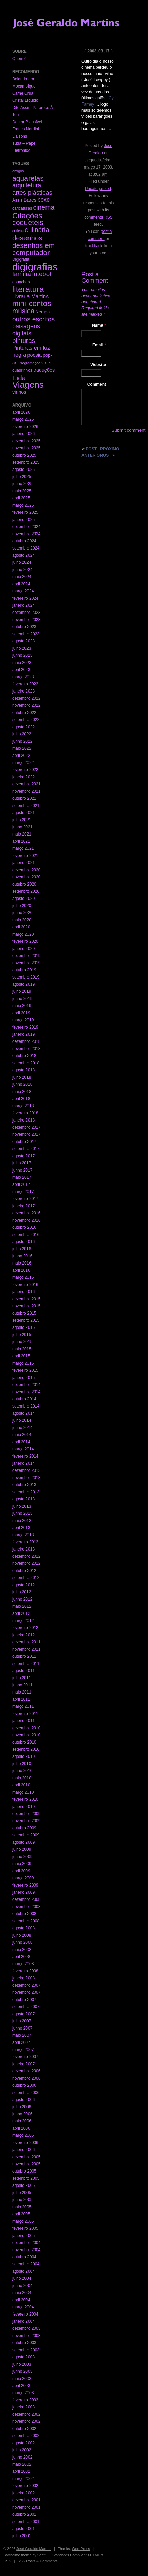 The width and height of the screenshot is (148, 2576). Describe the element at coordinates (22, 827) in the screenshot. I see `junho 2021` at that location.